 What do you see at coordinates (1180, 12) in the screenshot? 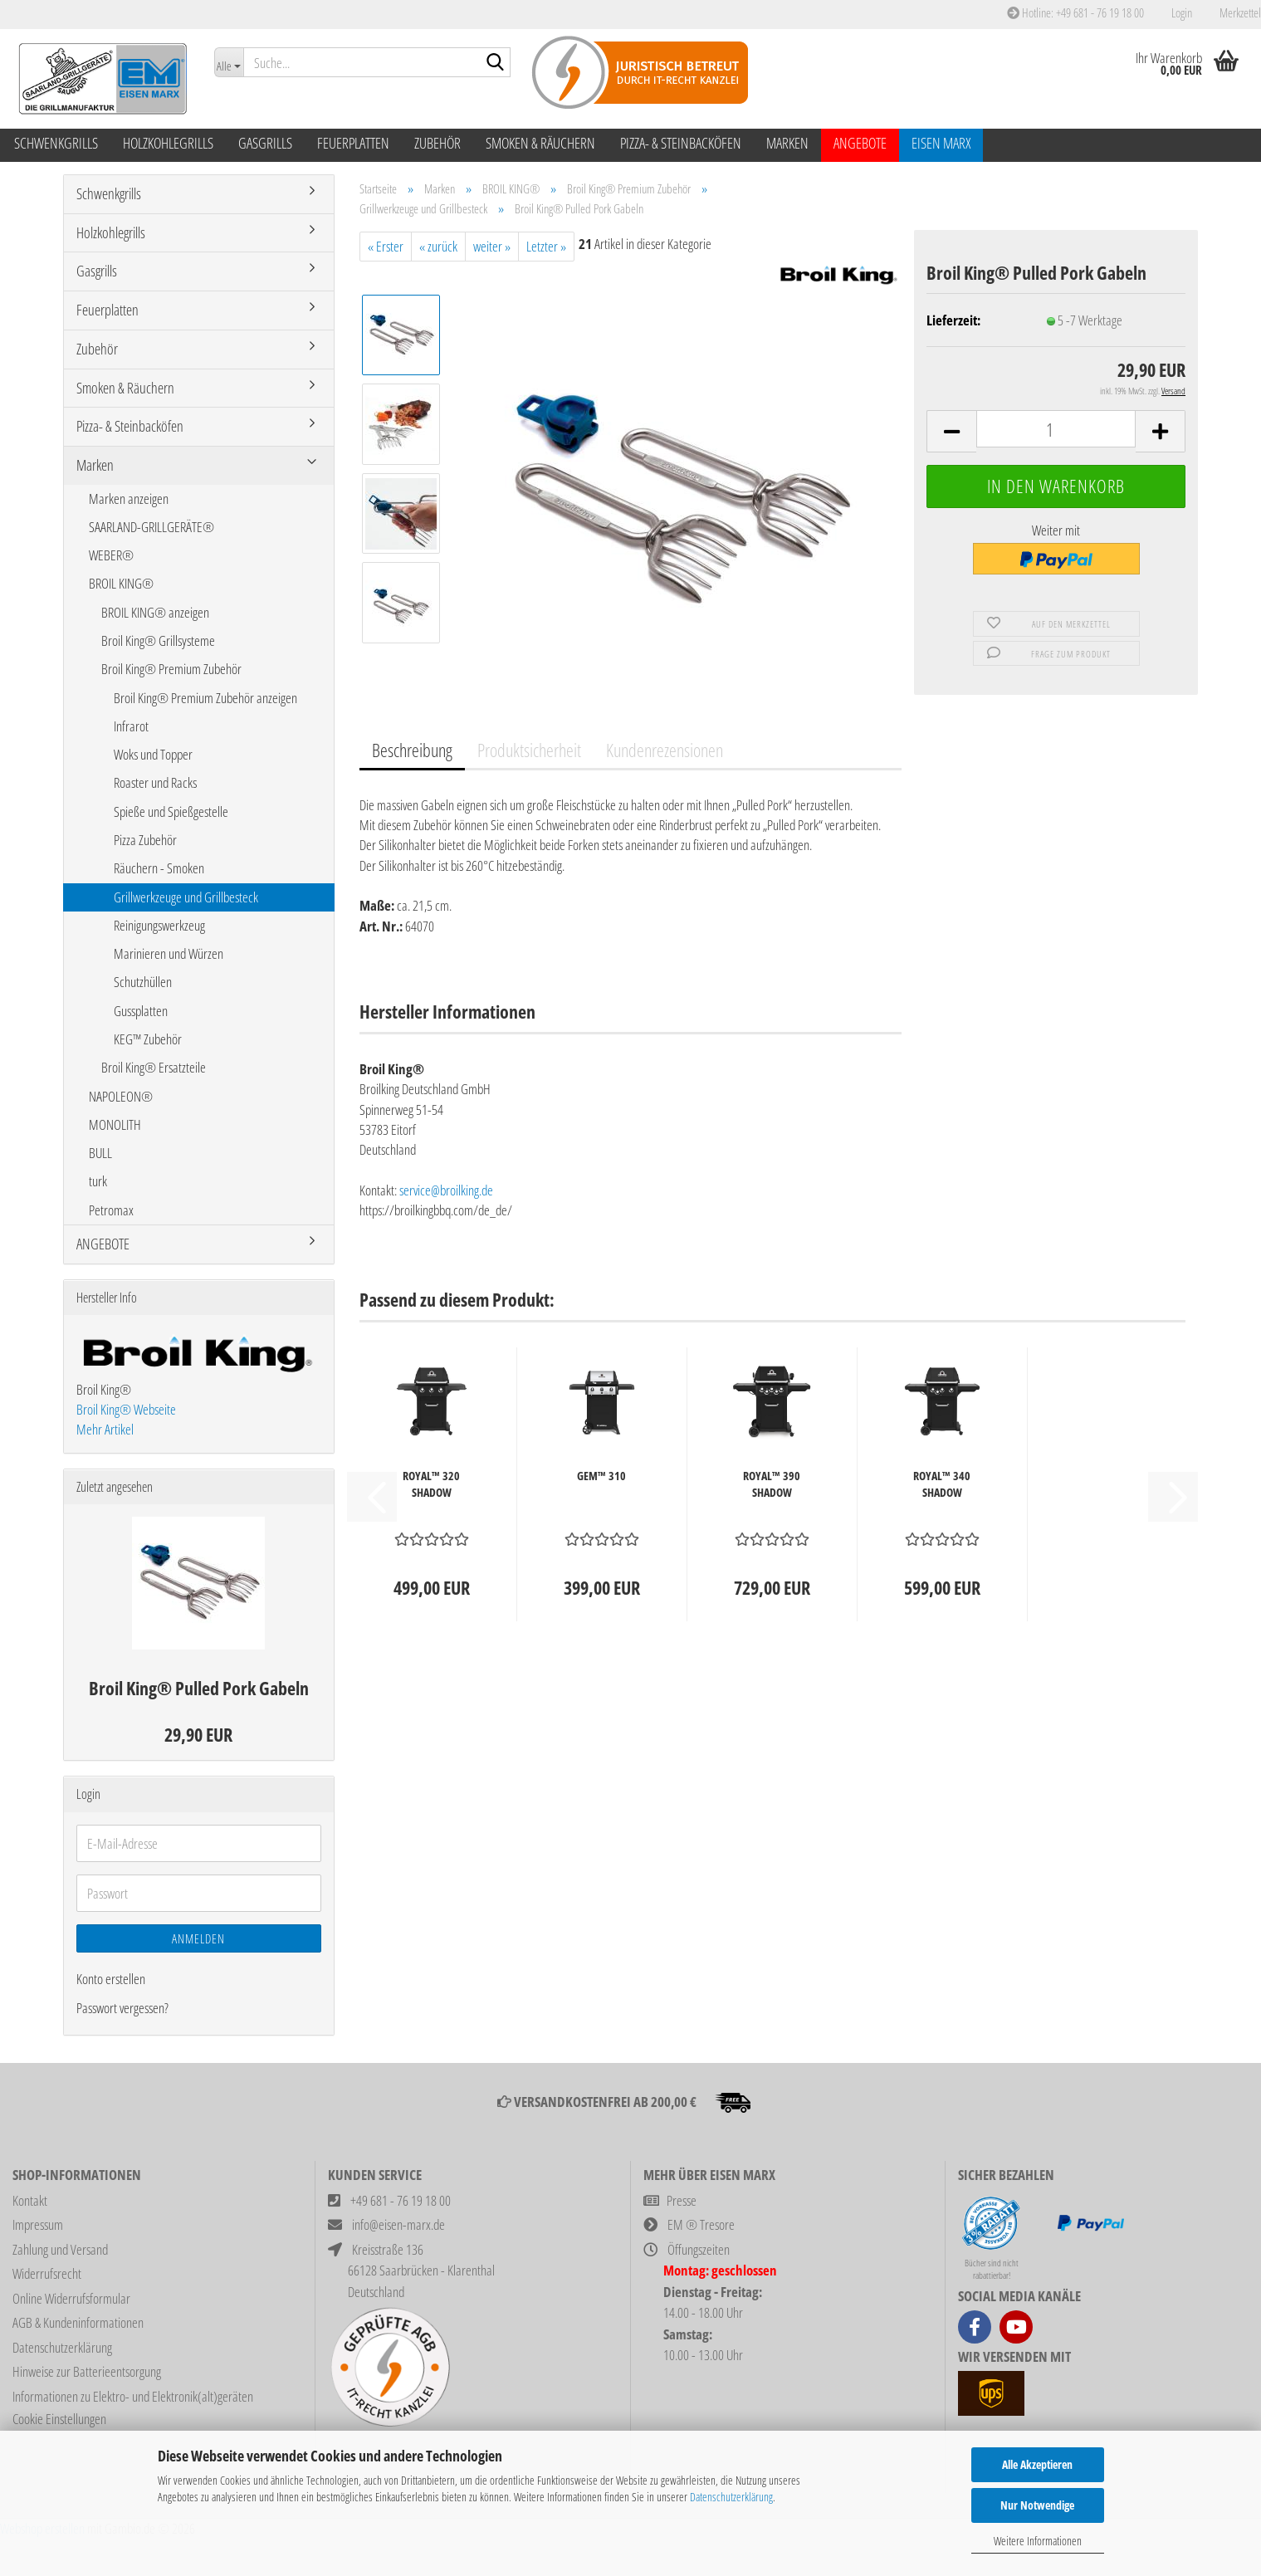
I see `Login [button]` at bounding box center [1180, 12].